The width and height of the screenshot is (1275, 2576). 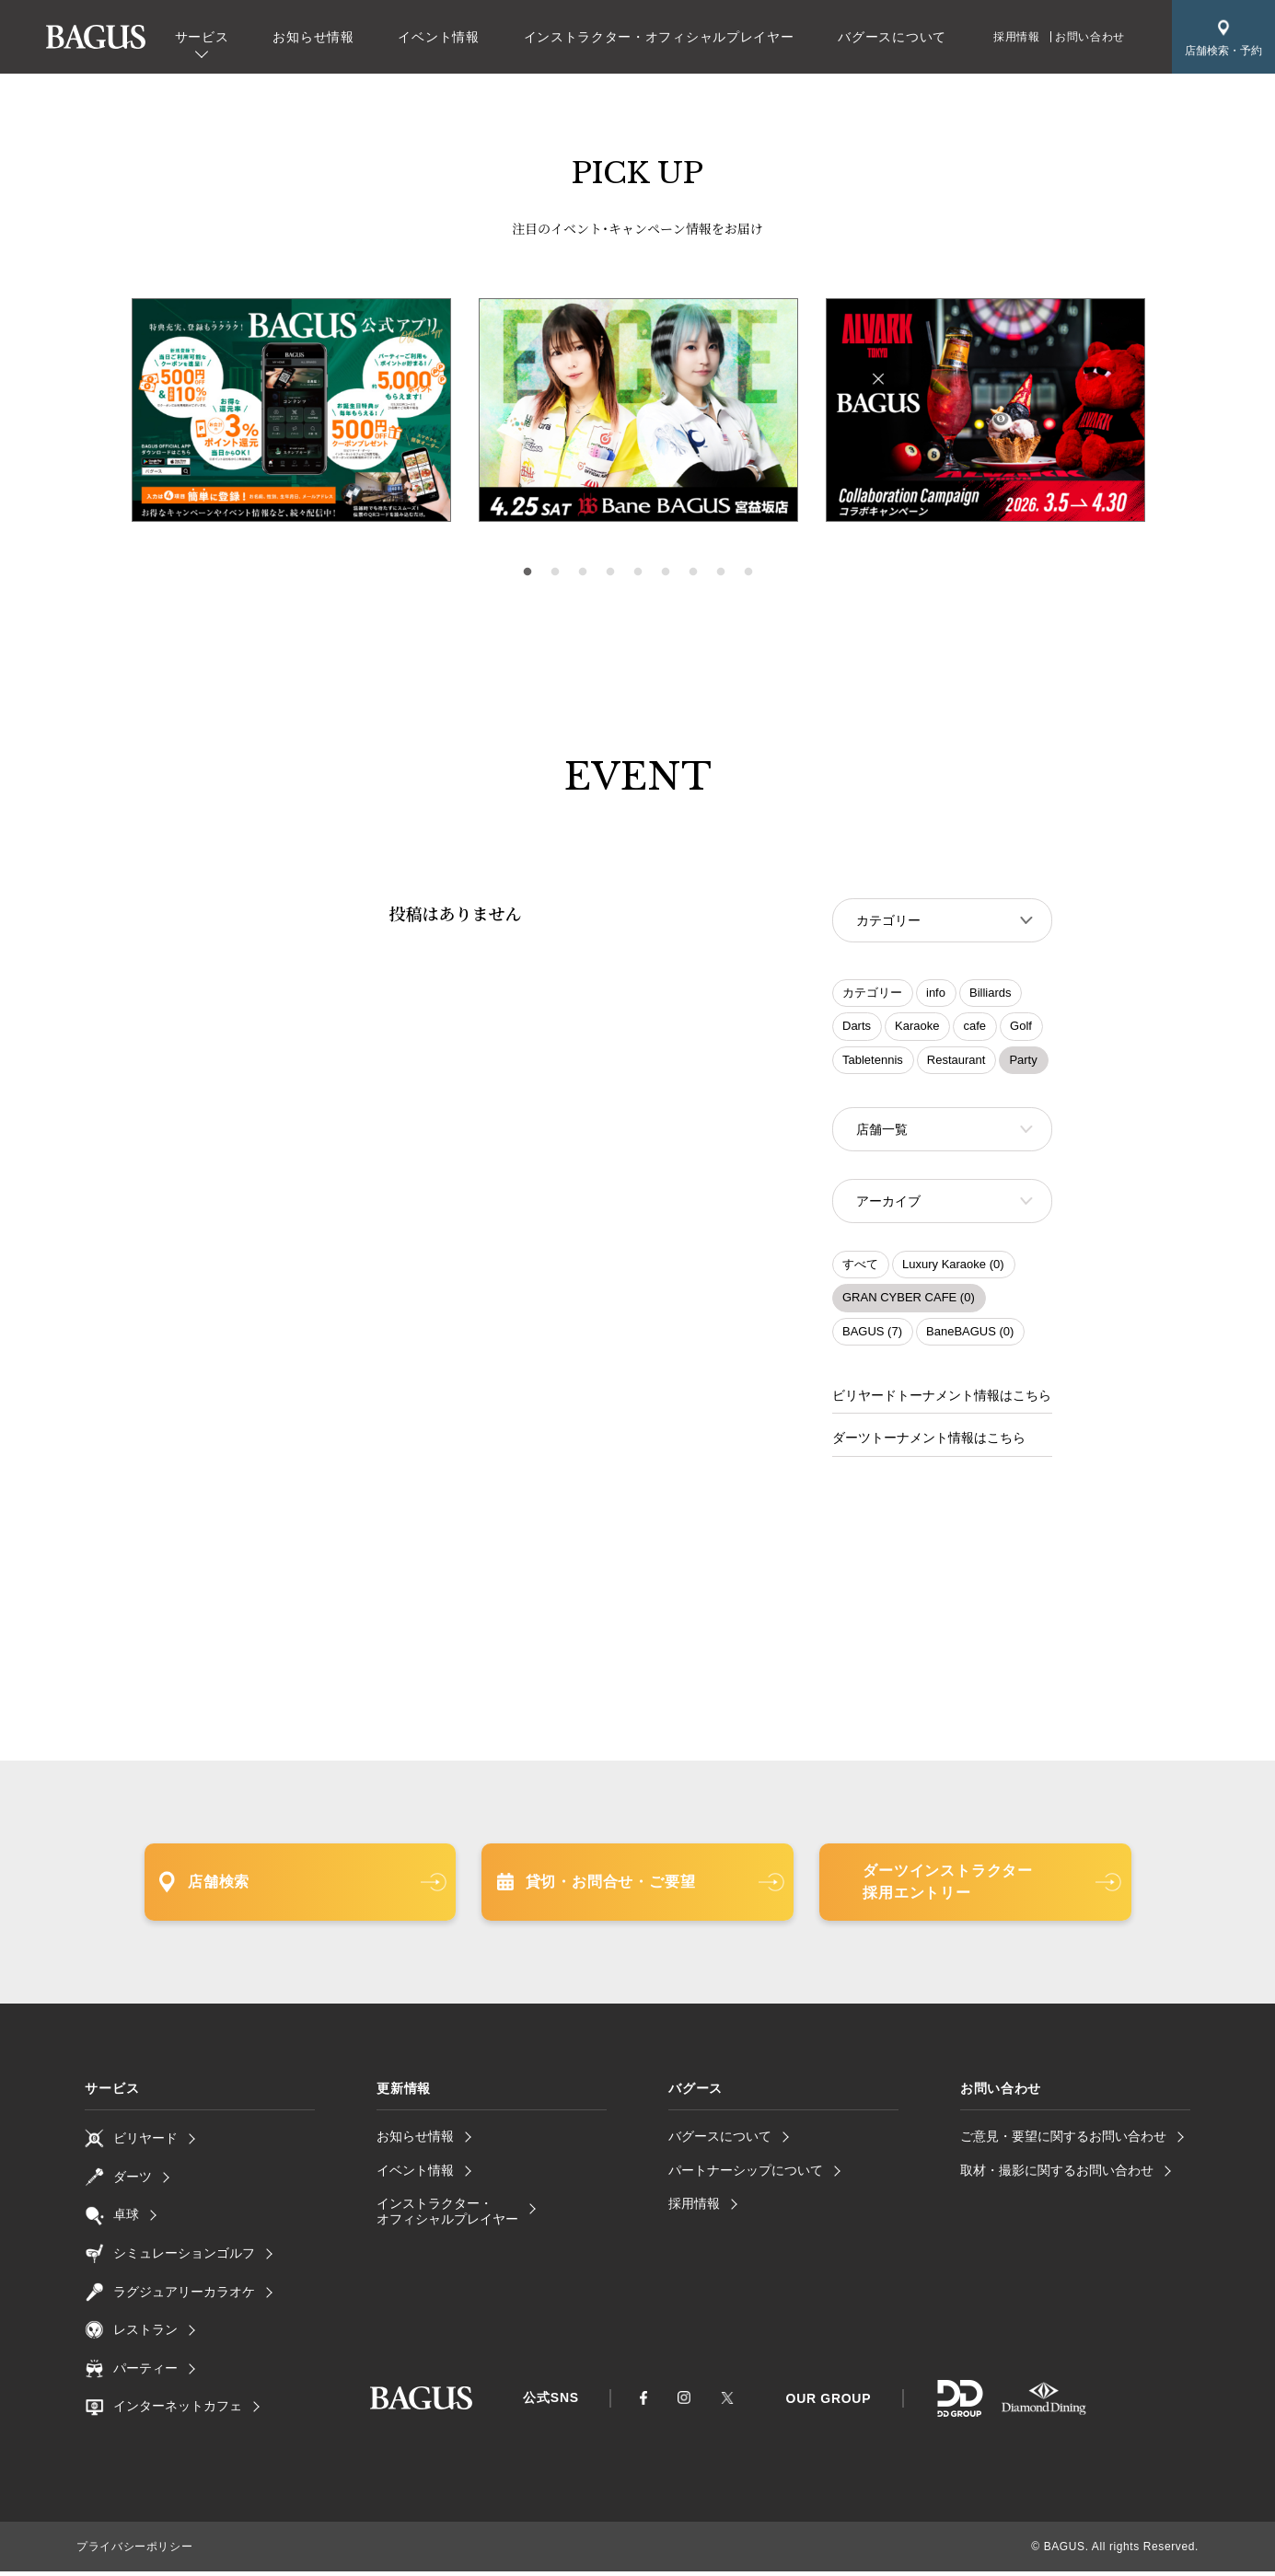 I want to click on バグースについて, so click(x=892, y=36).